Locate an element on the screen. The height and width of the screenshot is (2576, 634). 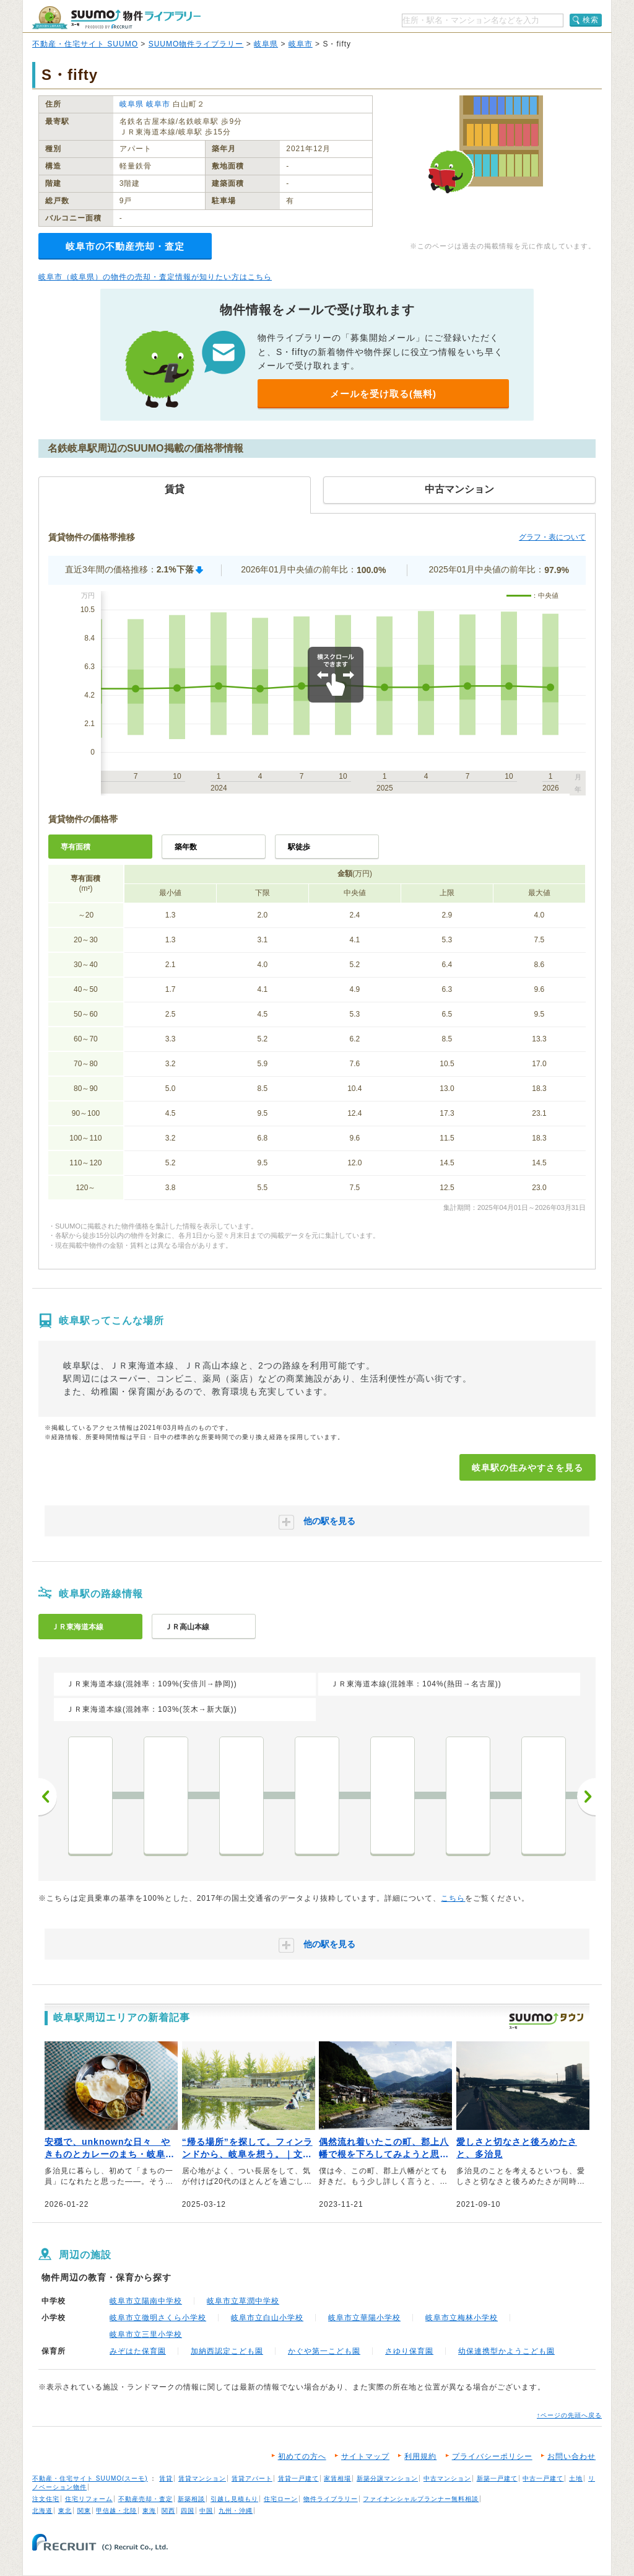
岐阜市立白山小学校 is located at coordinates (267, 2317).